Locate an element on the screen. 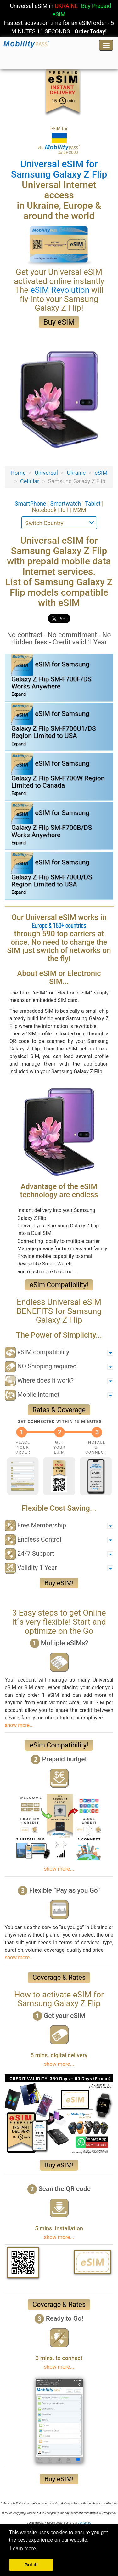  SmartPhone is located at coordinates (31, 503).